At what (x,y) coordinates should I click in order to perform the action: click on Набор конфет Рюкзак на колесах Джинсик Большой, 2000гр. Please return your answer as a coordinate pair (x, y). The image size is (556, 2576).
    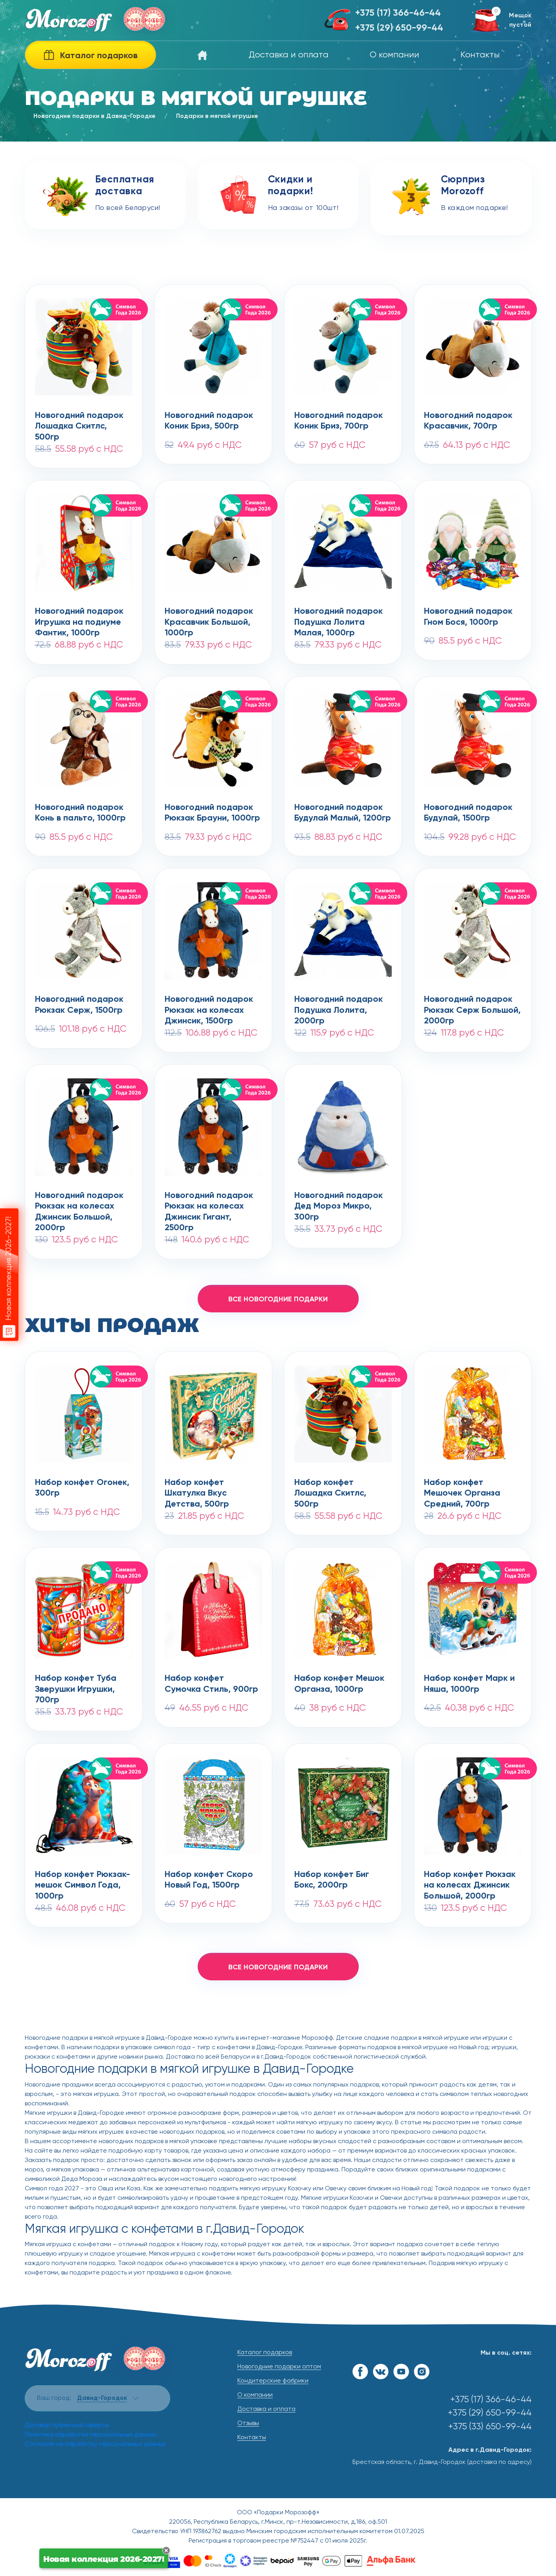
    Looking at the image, I should click on (470, 1881).